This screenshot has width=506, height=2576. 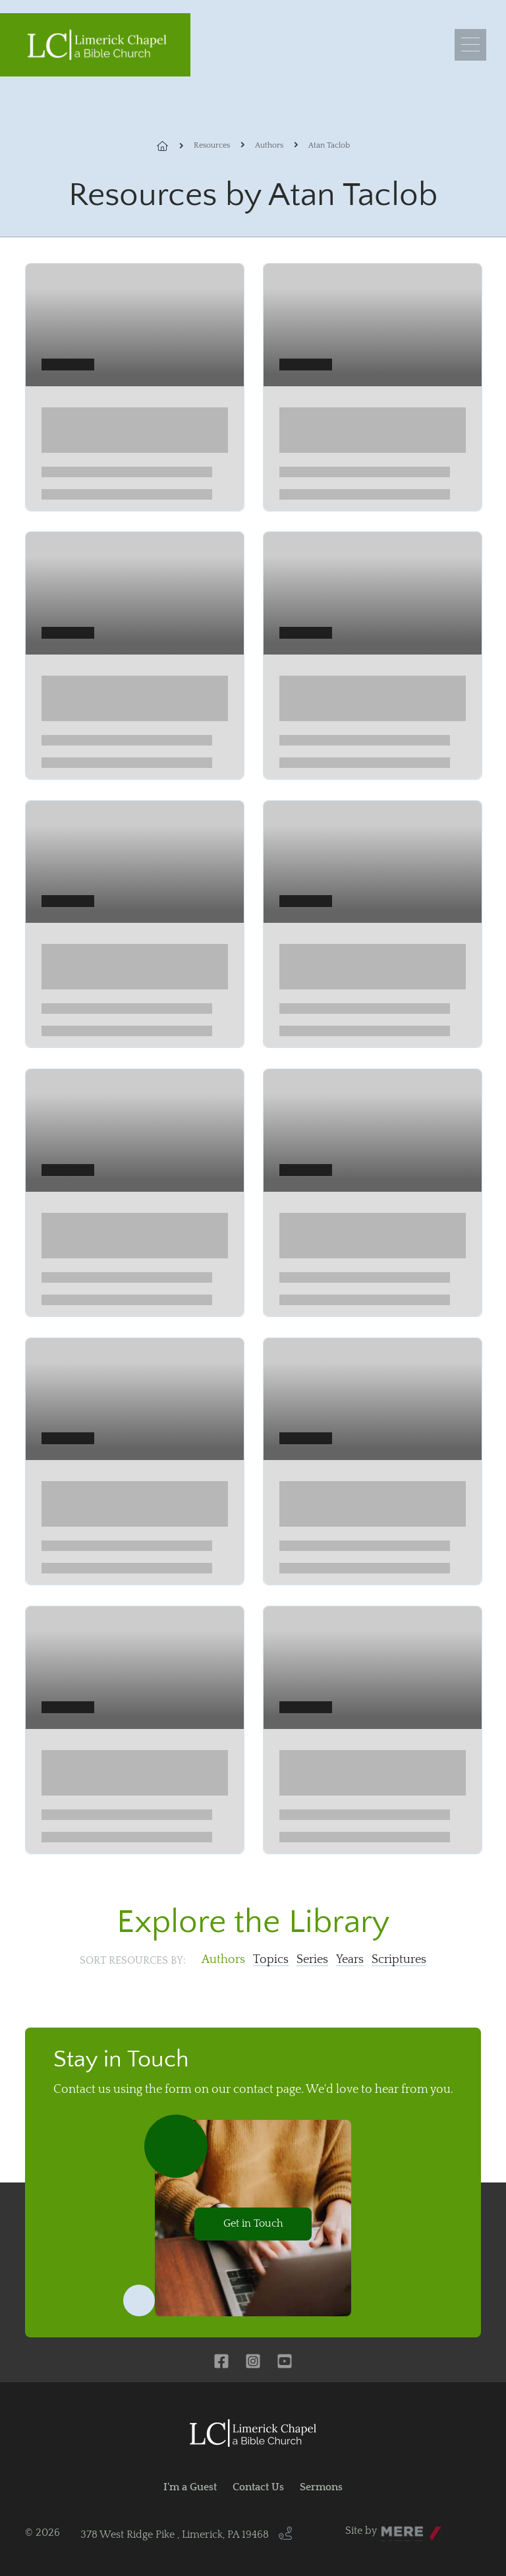 What do you see at coordinates (321, 2487) in the screenshot?
I see `Sermons` at bounding box center [321, 2487].